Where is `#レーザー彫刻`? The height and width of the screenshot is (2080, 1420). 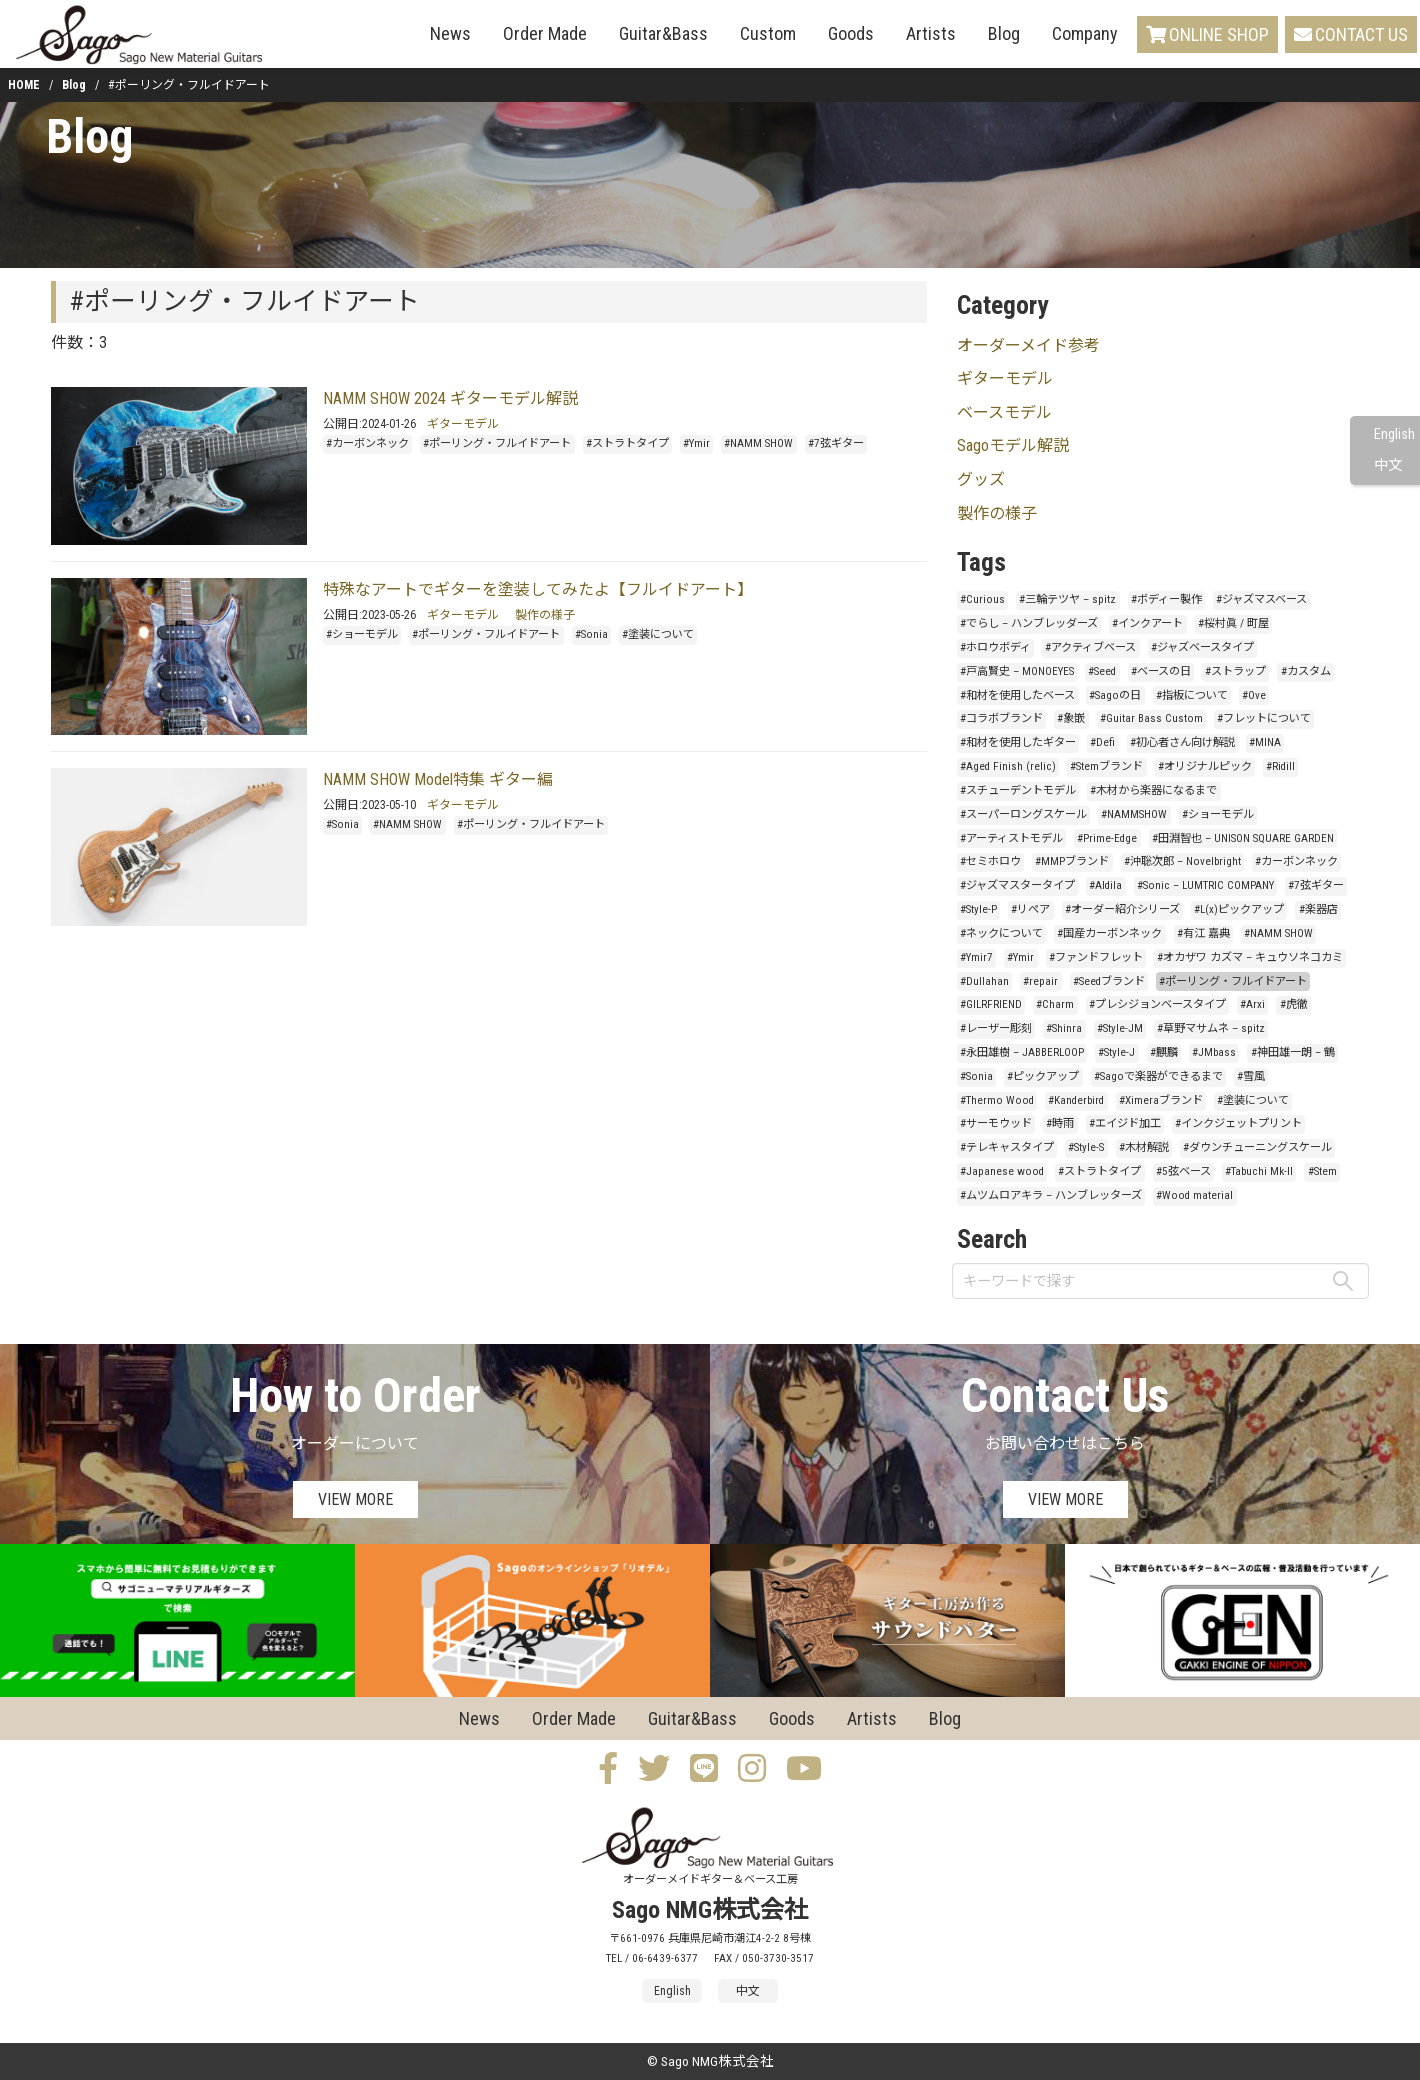
#レーザー彫刻 is located at coordinates (996, 1028).